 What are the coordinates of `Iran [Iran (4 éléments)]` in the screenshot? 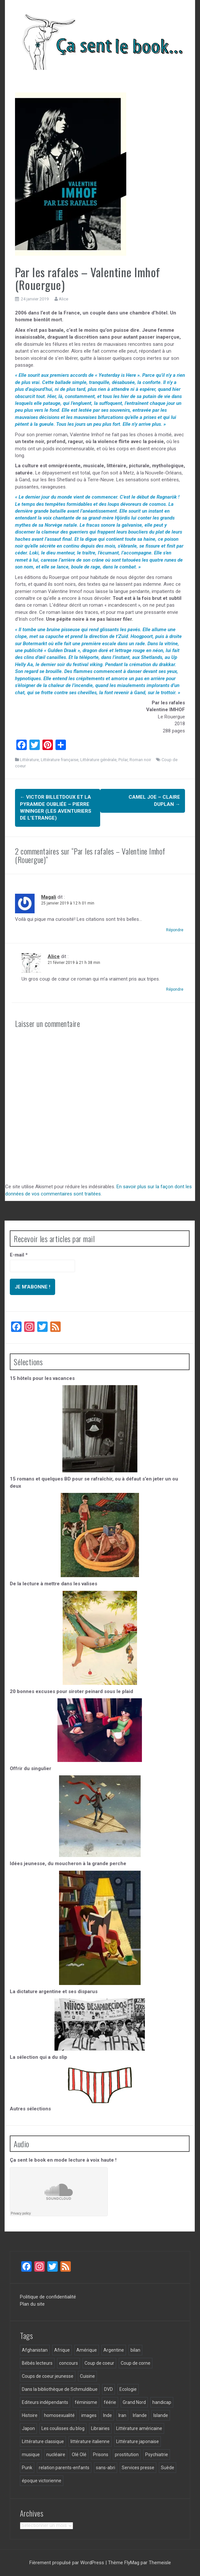 It's located at (122, 2415).